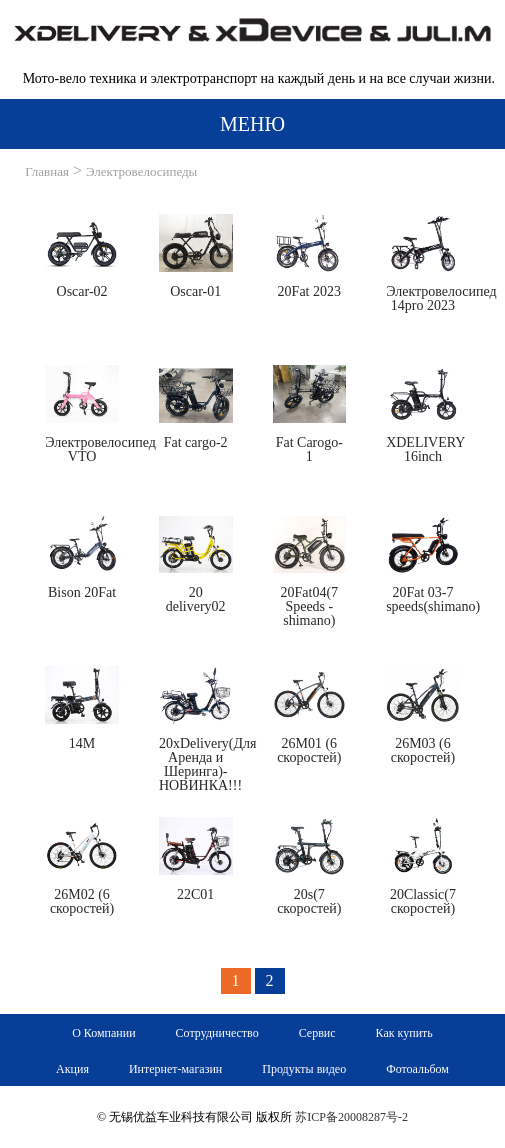  I want to click on 20Fat 2023, so click(309, 291).